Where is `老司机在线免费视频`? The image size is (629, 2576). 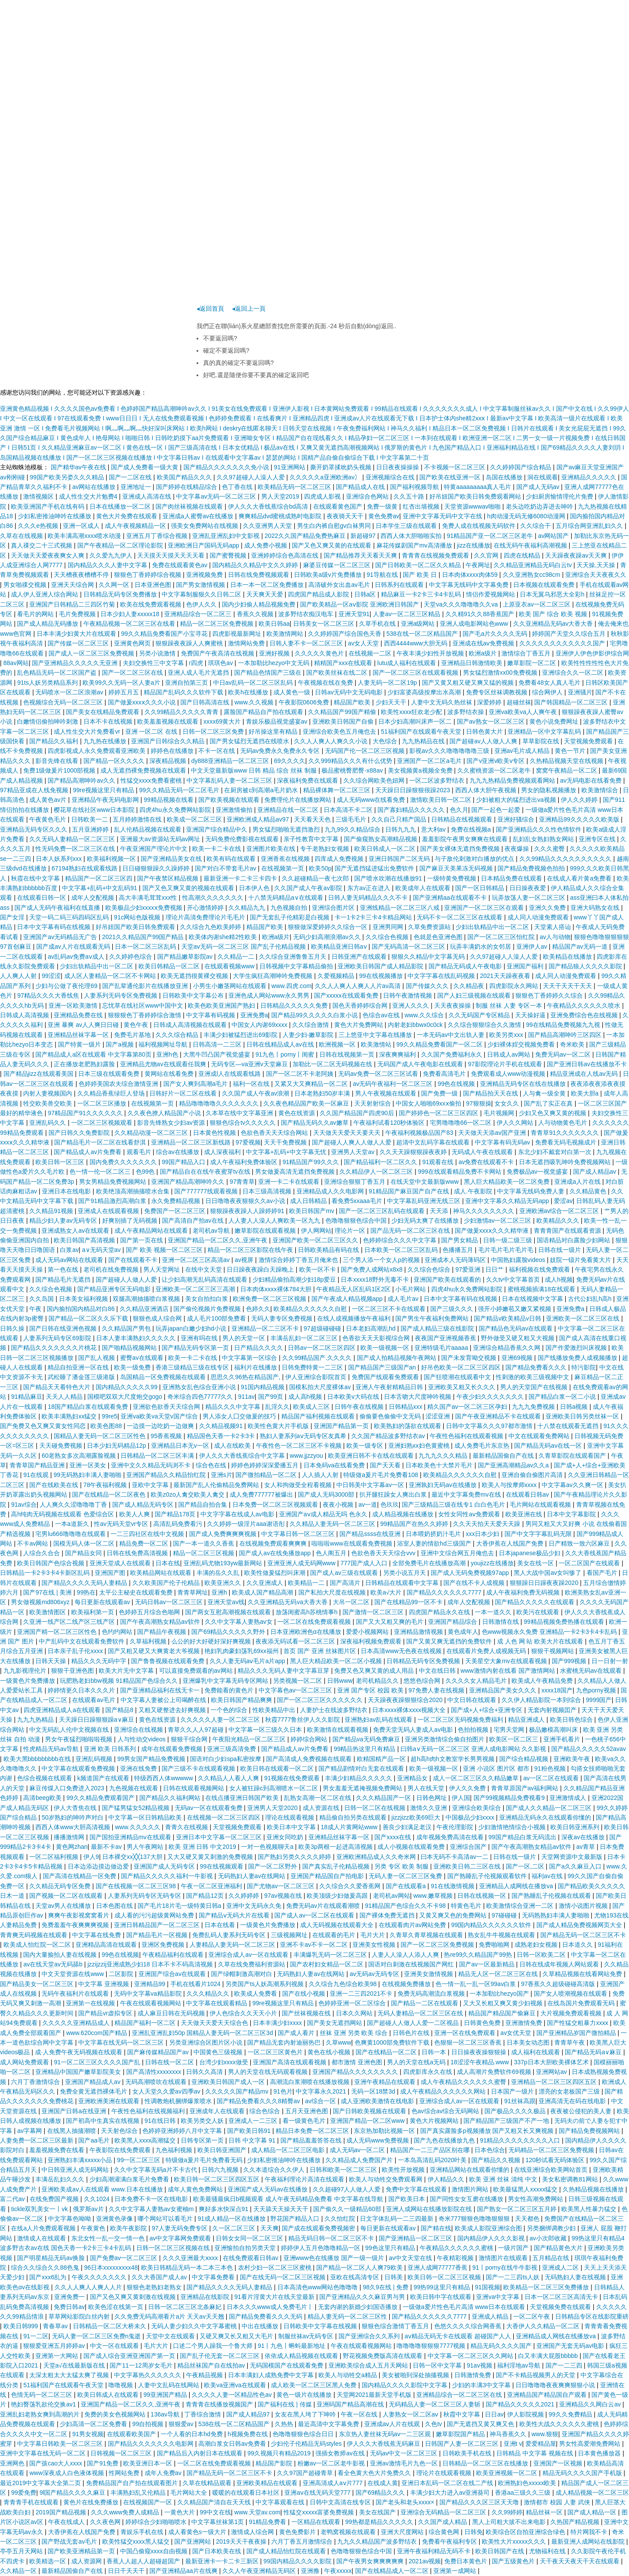
老司机在线免费视频 is located at coordinates (111, 1269).